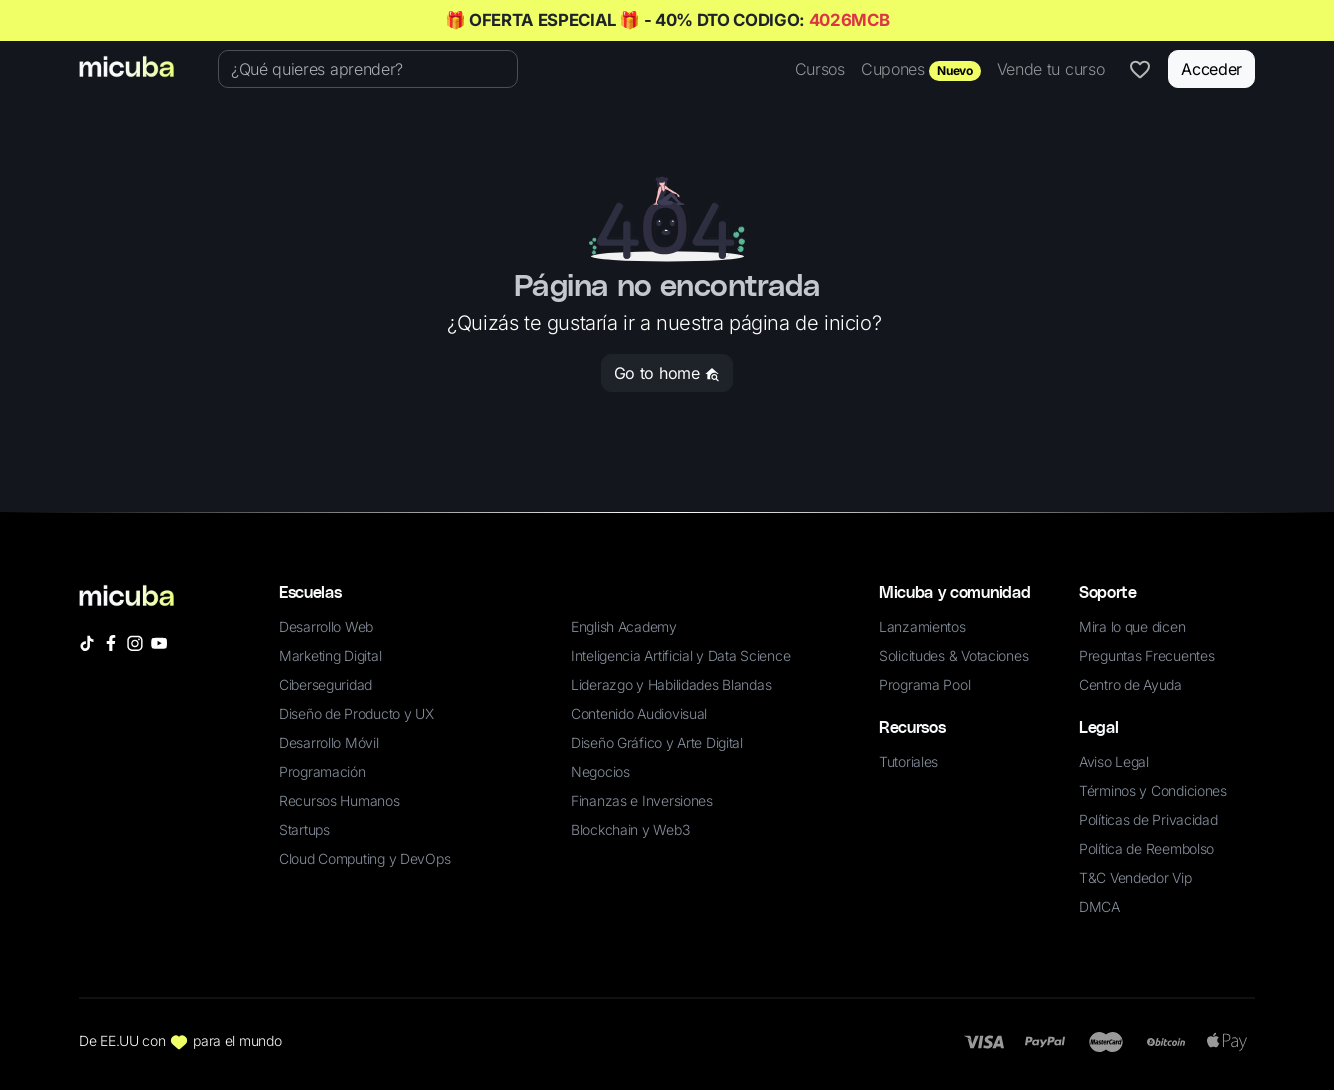 The image size is (1334, 1090). Describe the element at coordinates (1146, 848) in the screenshot. I see `Política de Reembolso` at that location.